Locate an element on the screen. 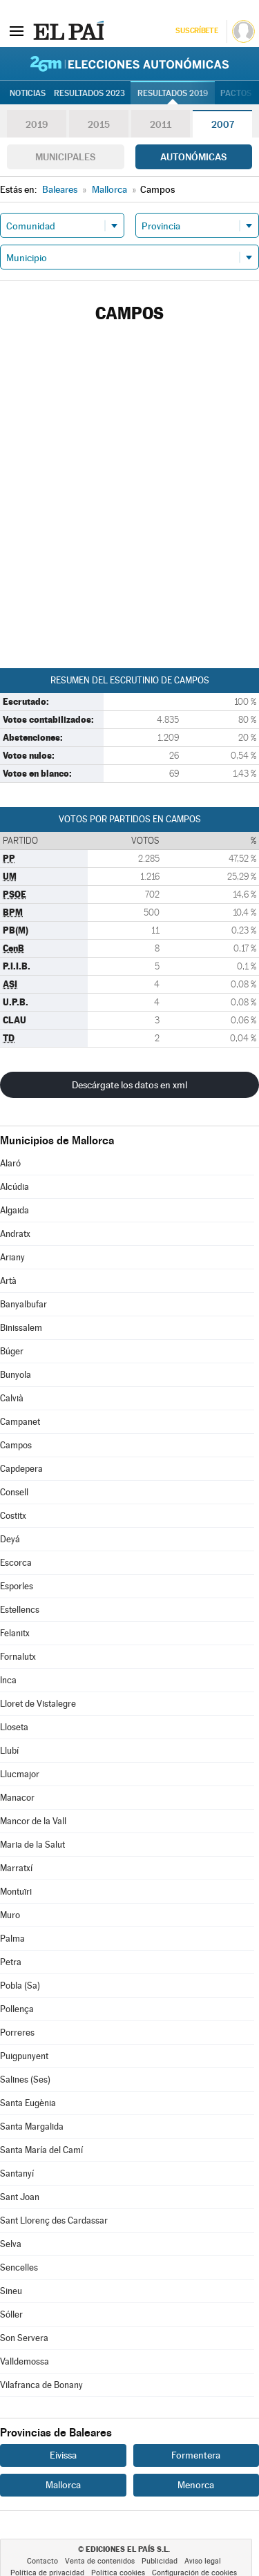 This screenshot has height=2576, width=259. Valldemossa is located at coordinates (24, 2361).